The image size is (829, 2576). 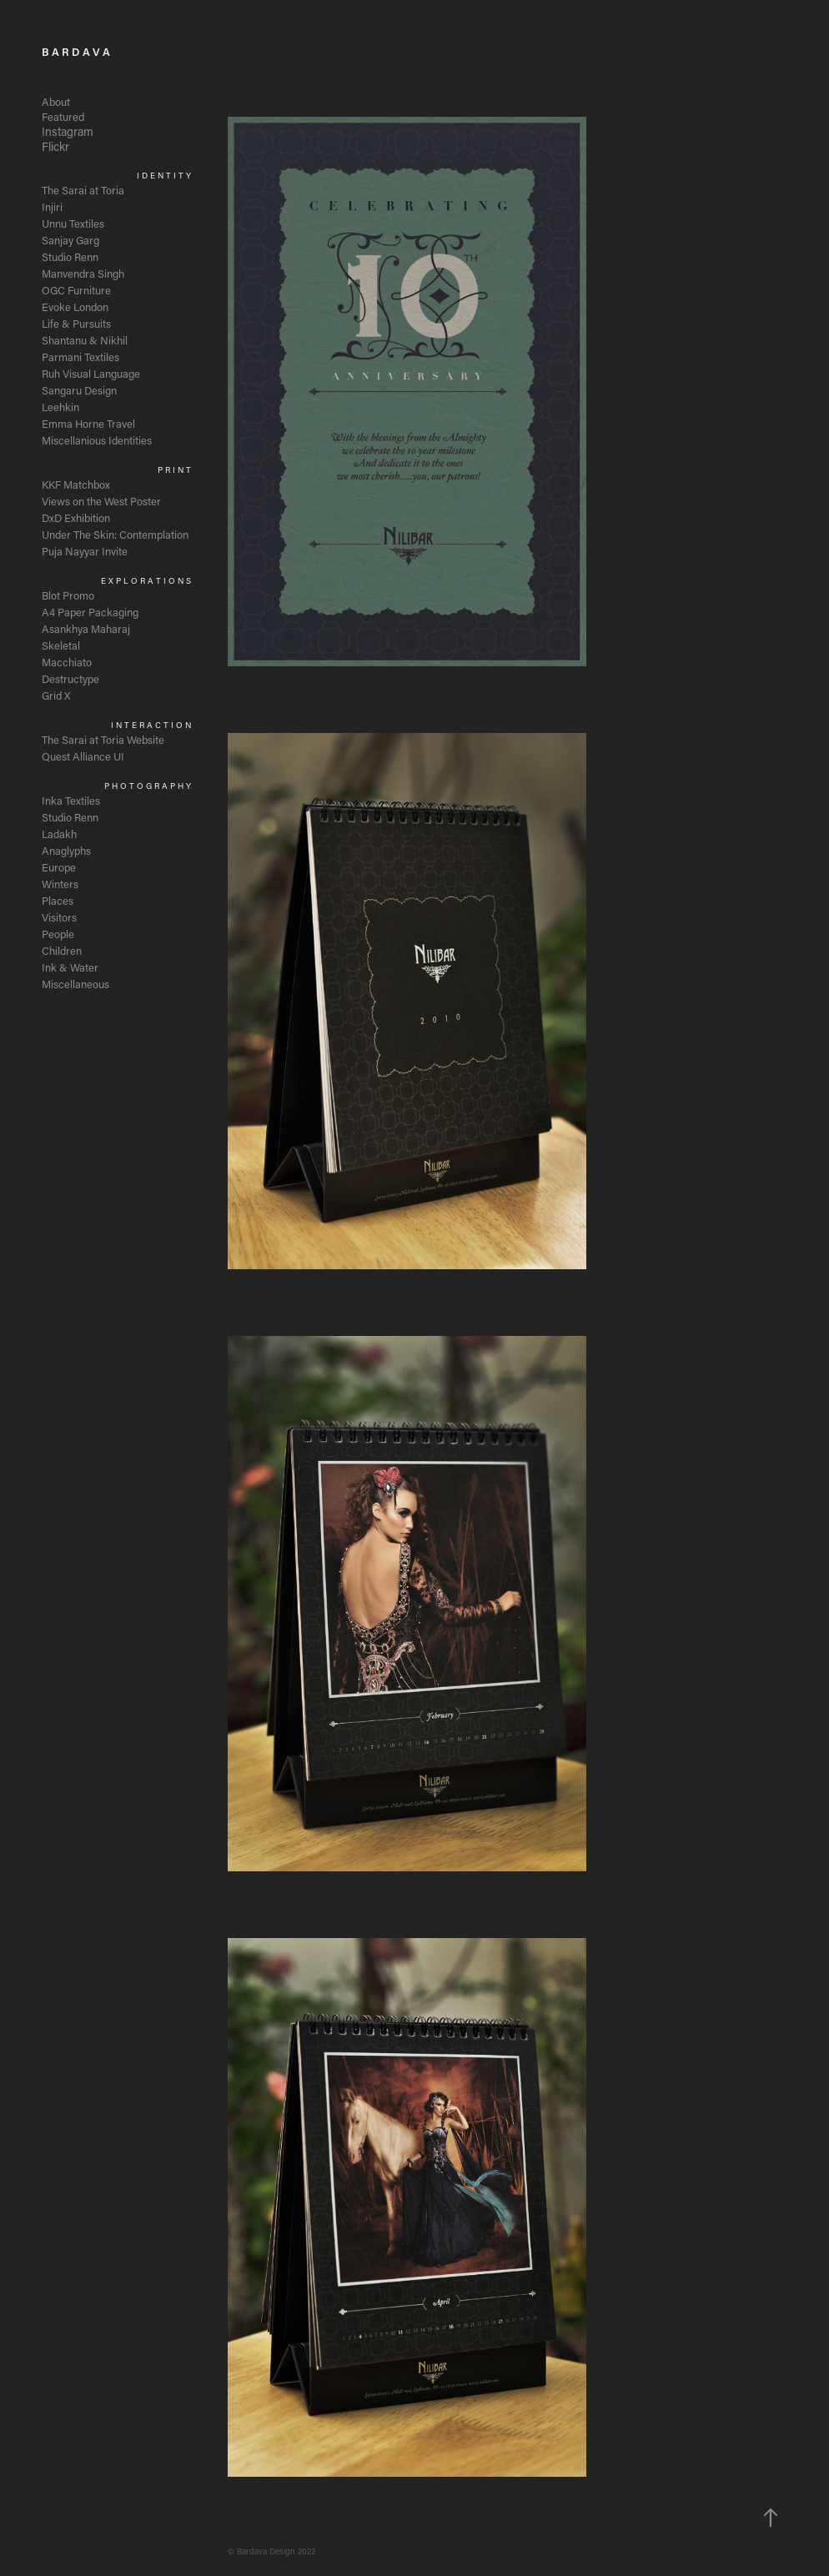 I want to click on Sangaru Design, so click(x=79, y=390).